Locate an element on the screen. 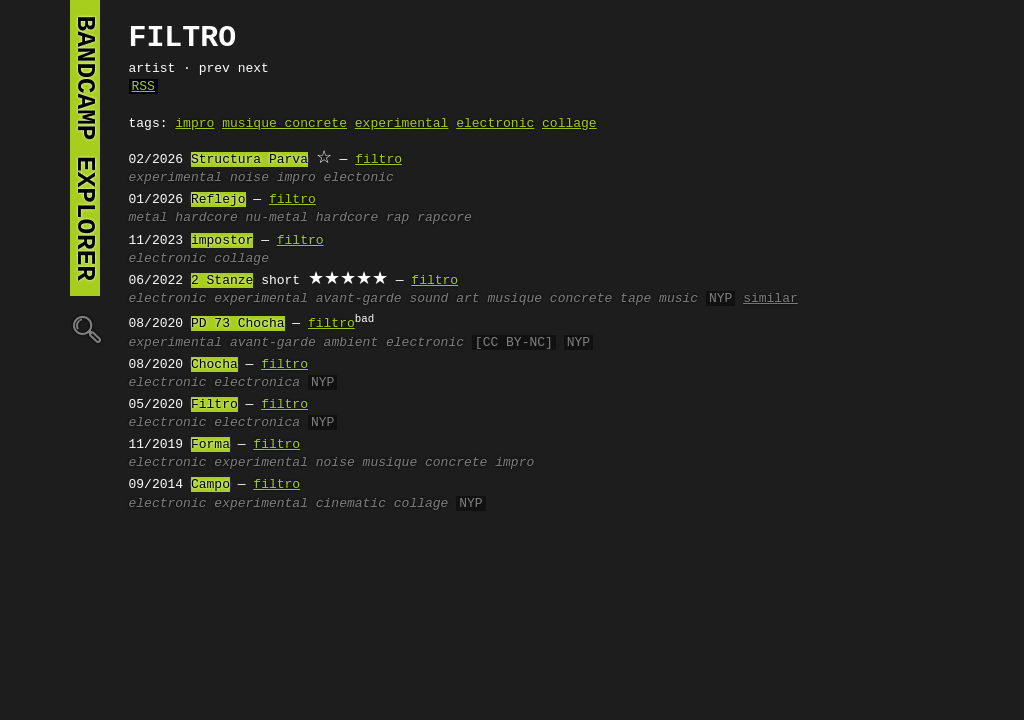 The width and height of the screenshot is (1024, 720). tape music is located at coordinates (659, 299).